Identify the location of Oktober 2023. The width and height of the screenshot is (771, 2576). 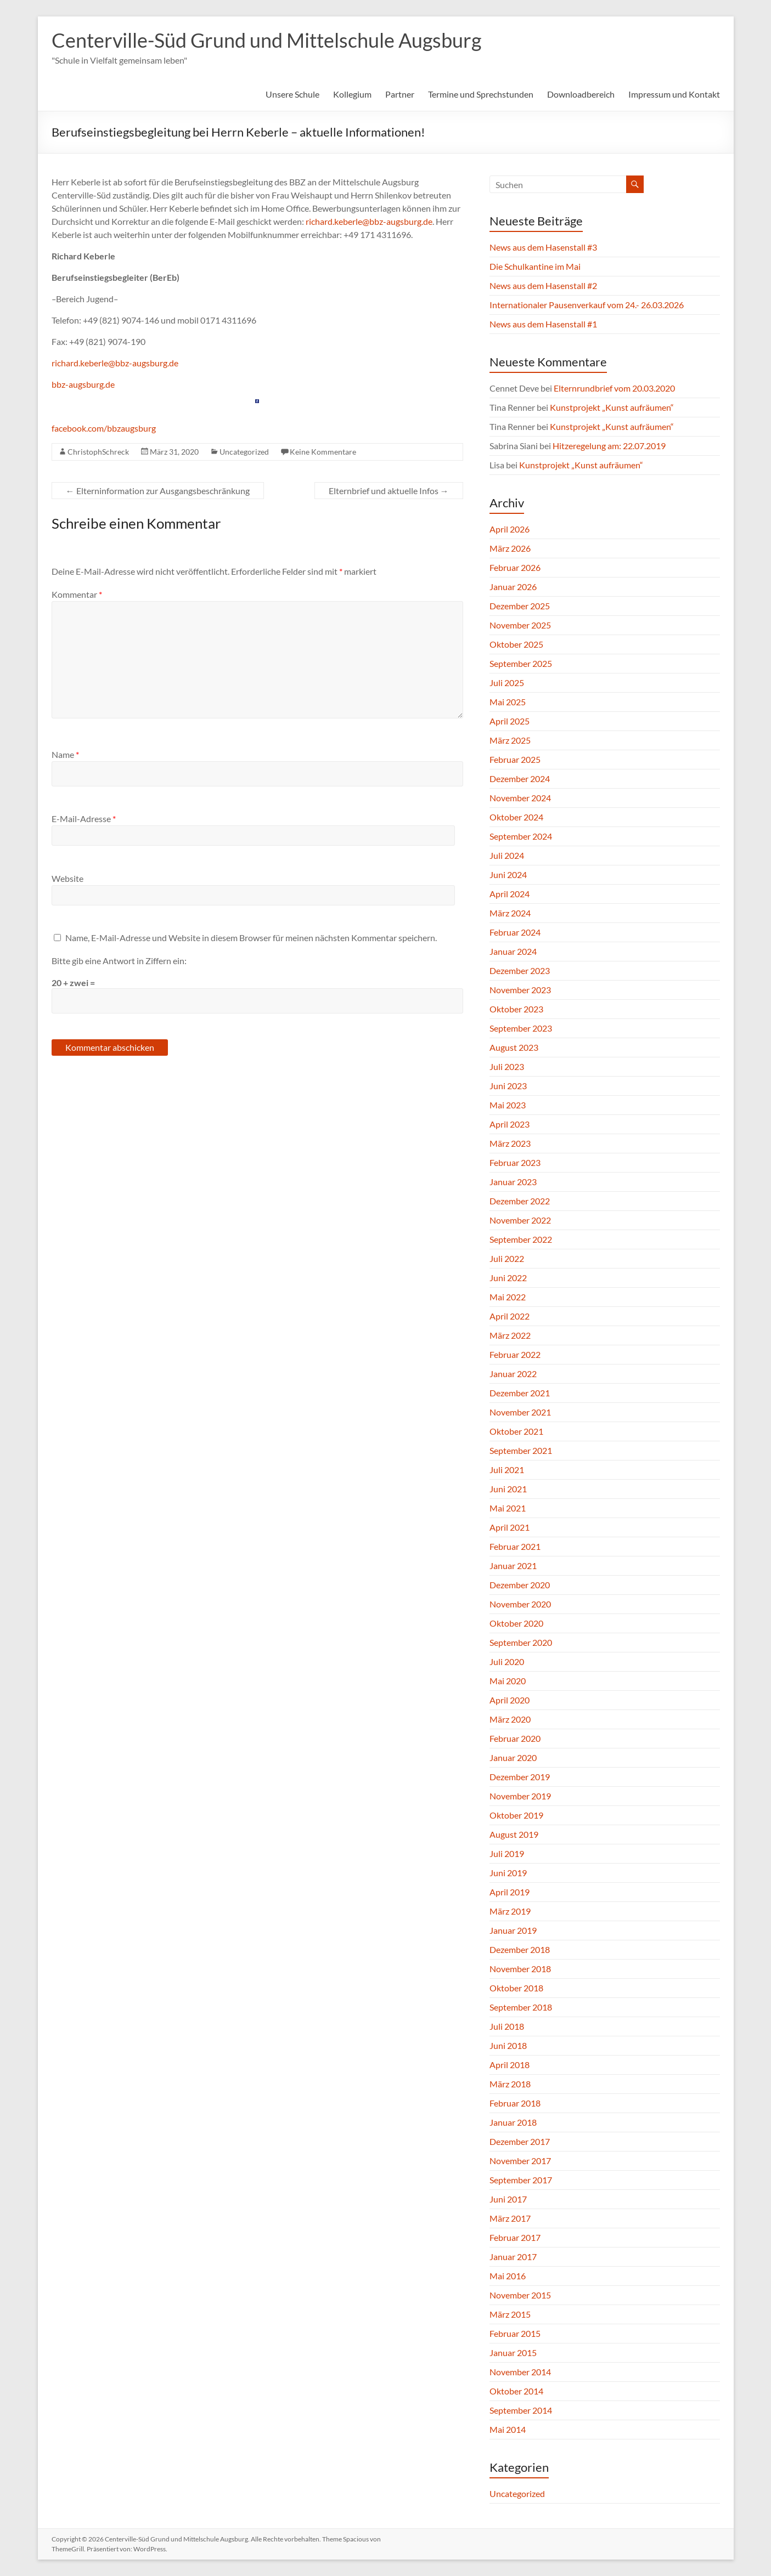
(516, 1009).